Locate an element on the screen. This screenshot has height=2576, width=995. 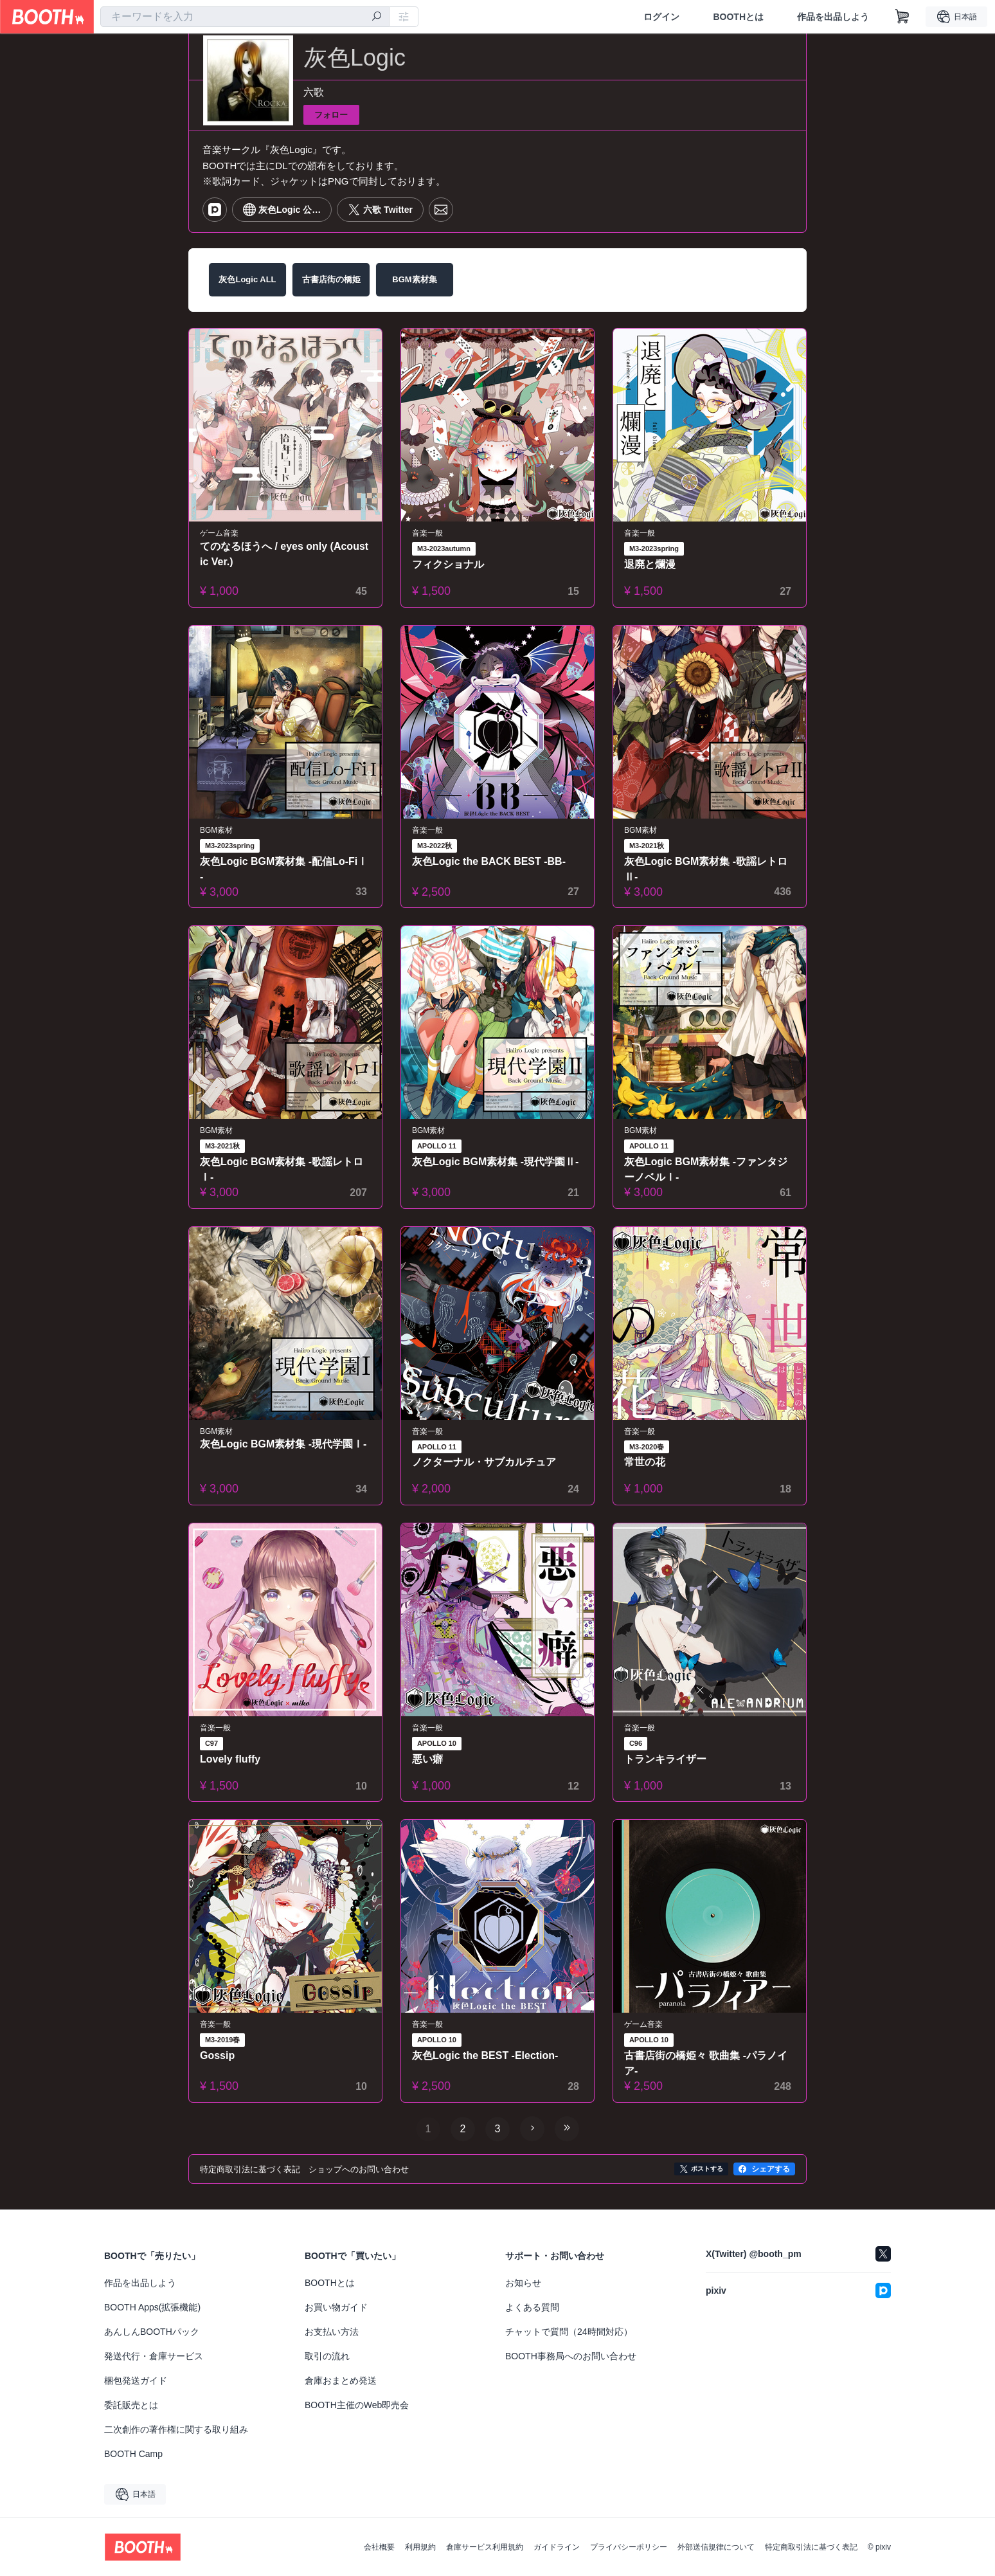
常世の花 is located at coordinates (644, 1461).